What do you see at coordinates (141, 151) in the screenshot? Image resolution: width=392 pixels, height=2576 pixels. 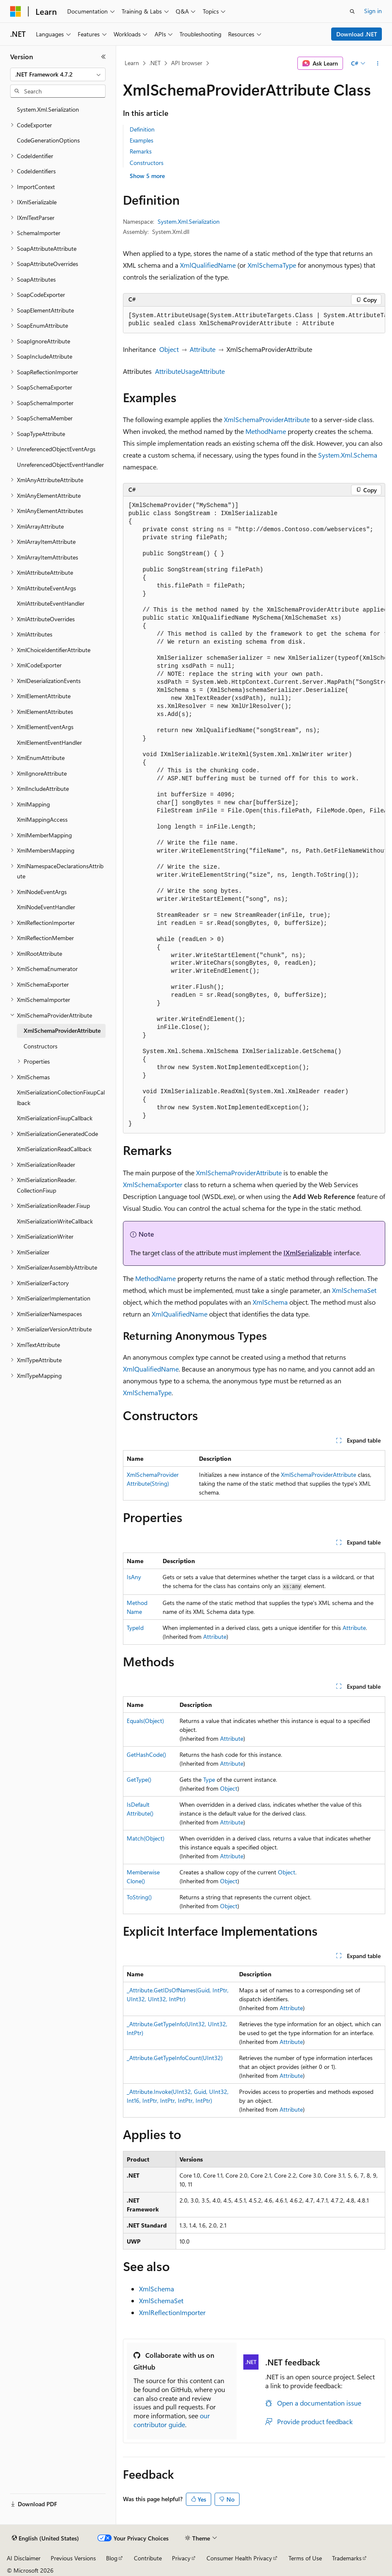 I see `Remarks` at bounding box center [141, 151].